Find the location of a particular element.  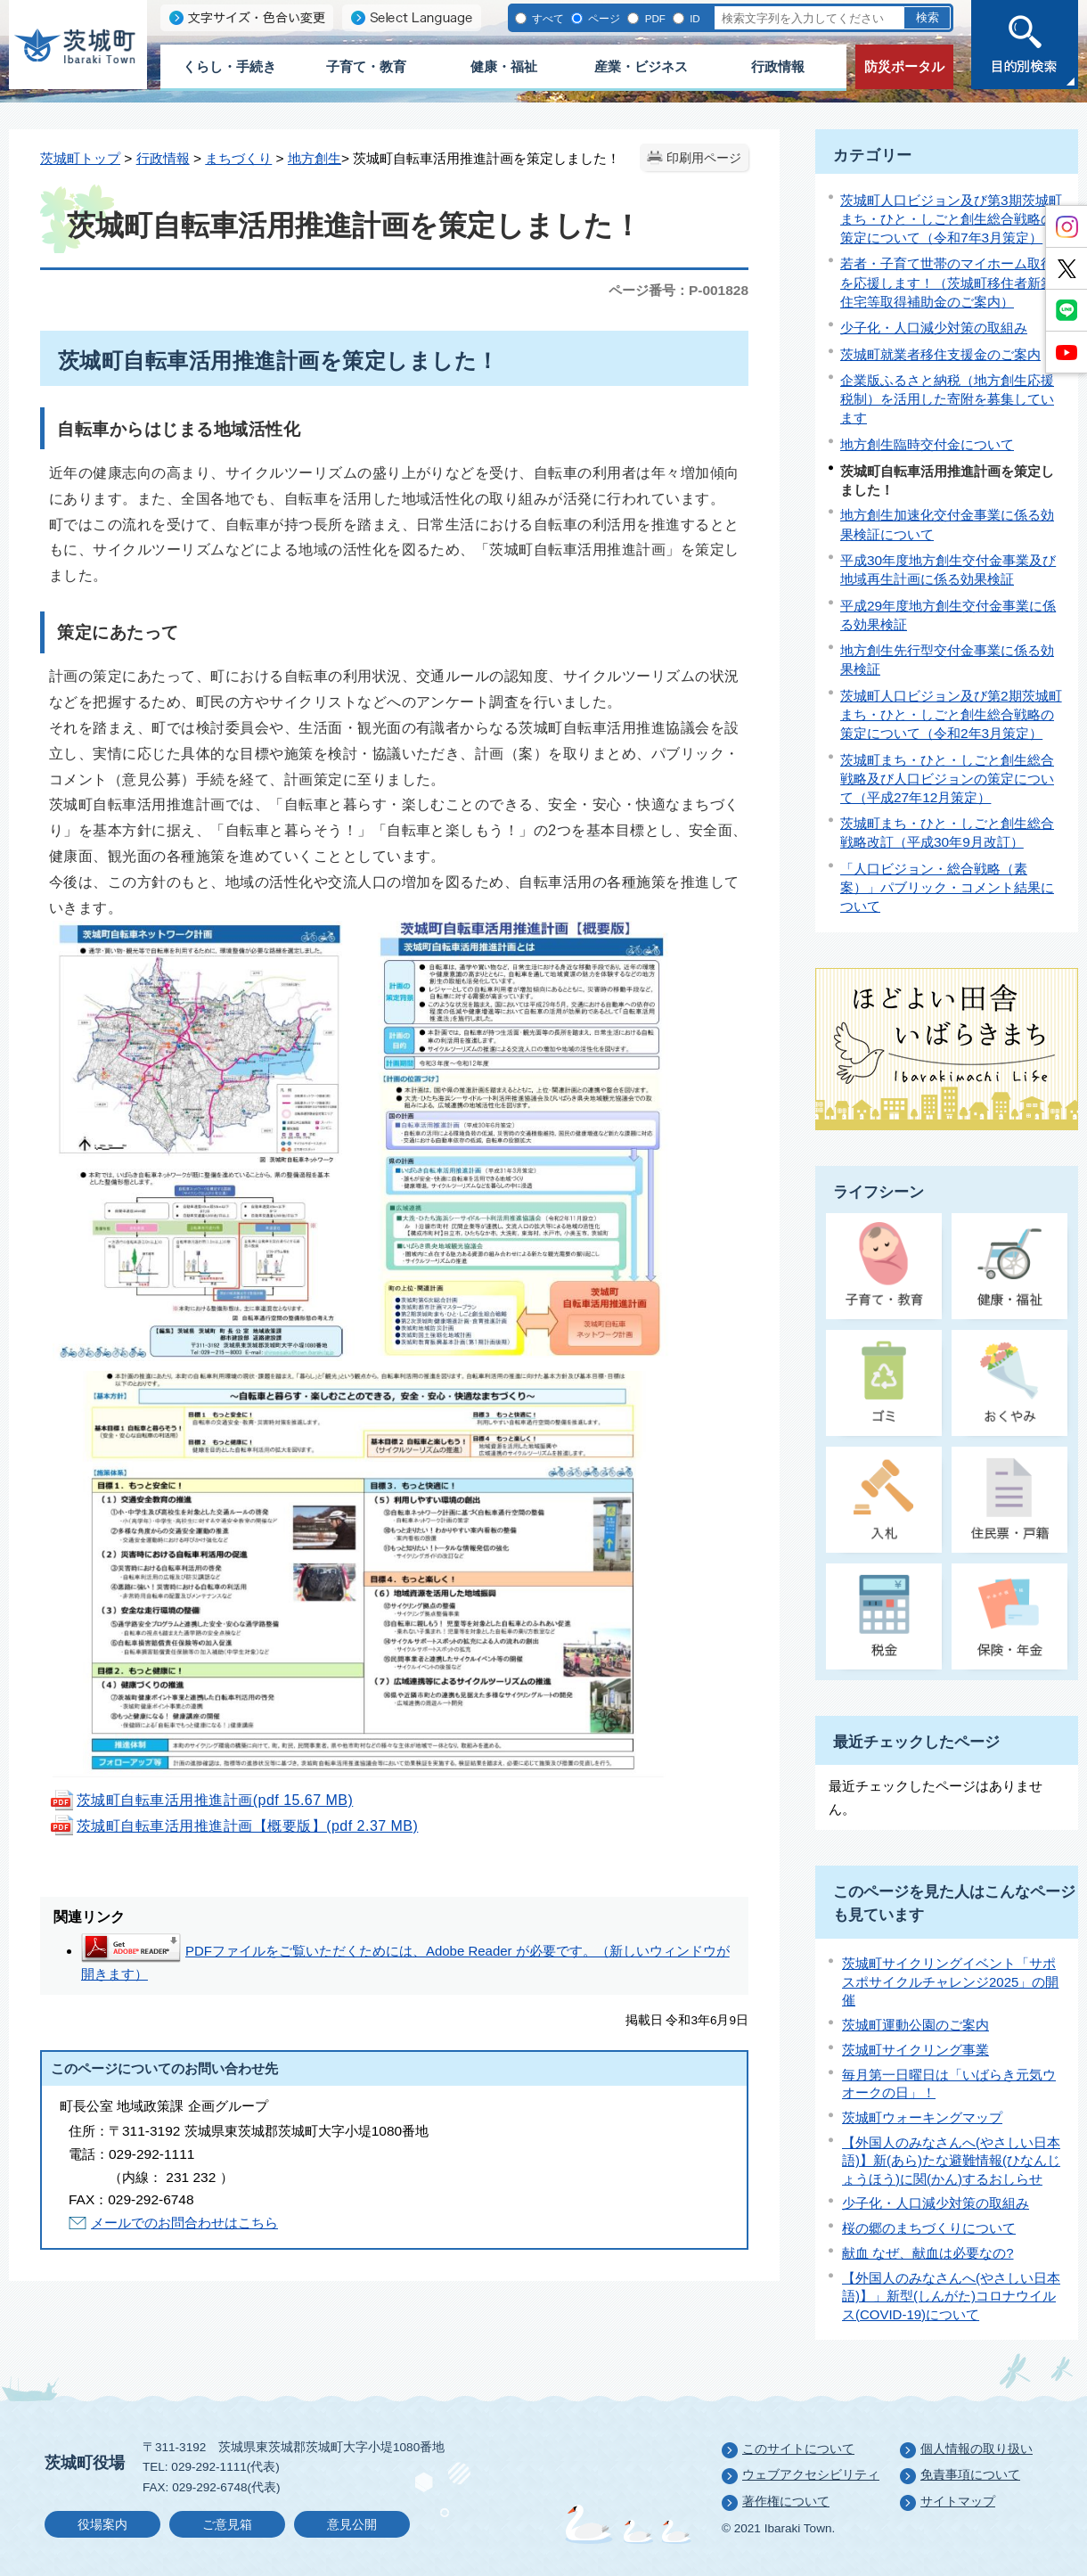

ページ番号：P-001828 is located at coordinates (678, 290).